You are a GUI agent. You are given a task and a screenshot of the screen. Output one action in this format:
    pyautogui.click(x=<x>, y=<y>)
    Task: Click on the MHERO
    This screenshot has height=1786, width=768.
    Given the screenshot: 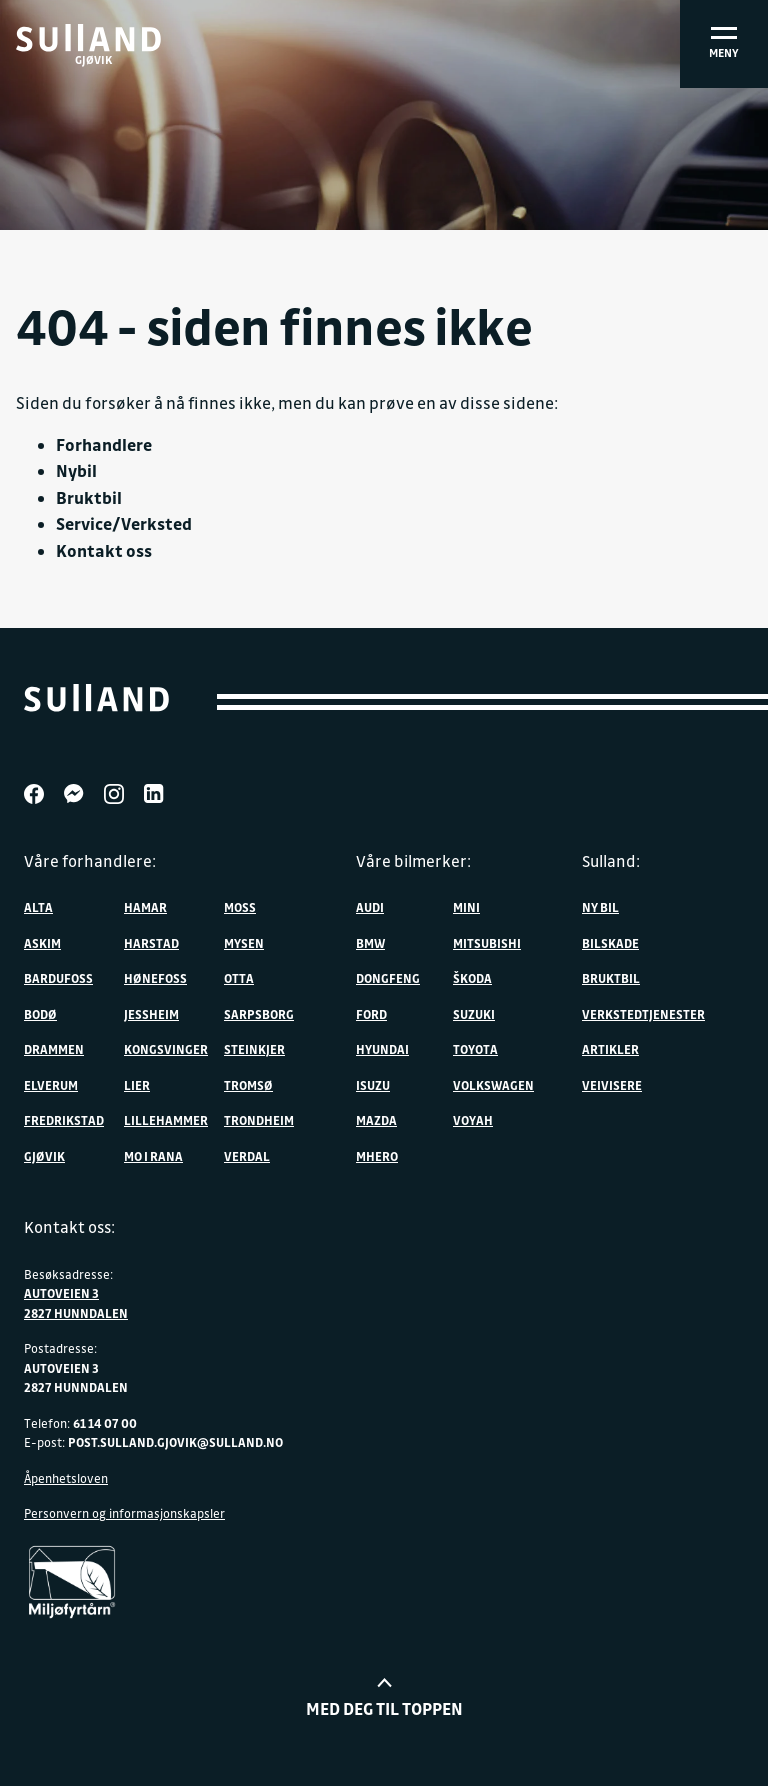 What is the action you would take?
    pyautogui.click(x=377, y=1156)
    